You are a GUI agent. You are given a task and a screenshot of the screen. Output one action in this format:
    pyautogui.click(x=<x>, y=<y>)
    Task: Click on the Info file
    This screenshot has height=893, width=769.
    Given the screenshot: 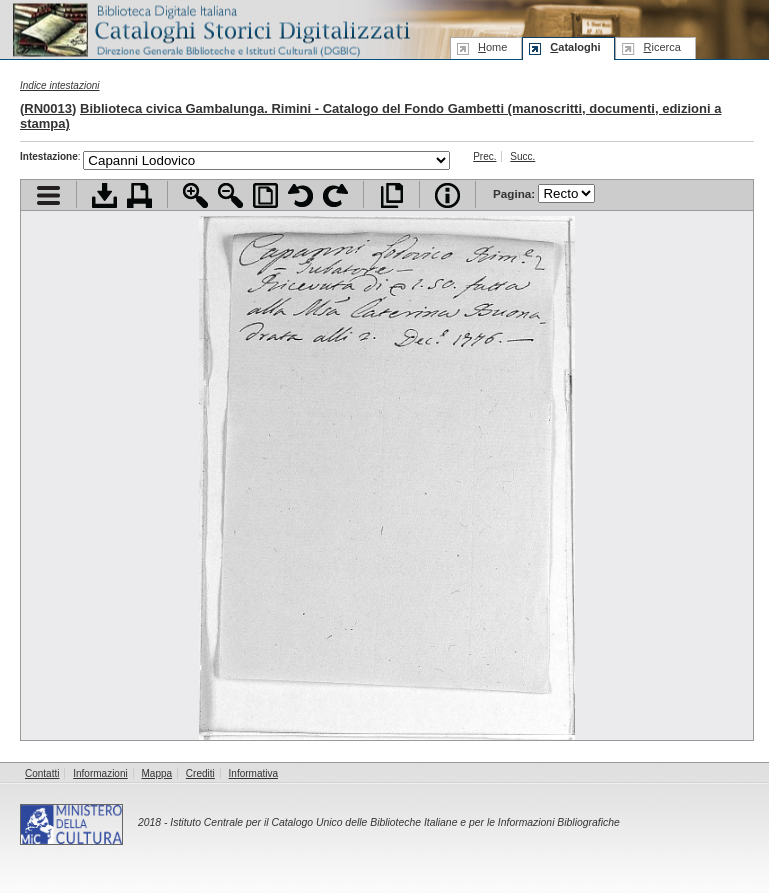 What is the action you would take?
    pyautogui.click(x=447, y=195)
    